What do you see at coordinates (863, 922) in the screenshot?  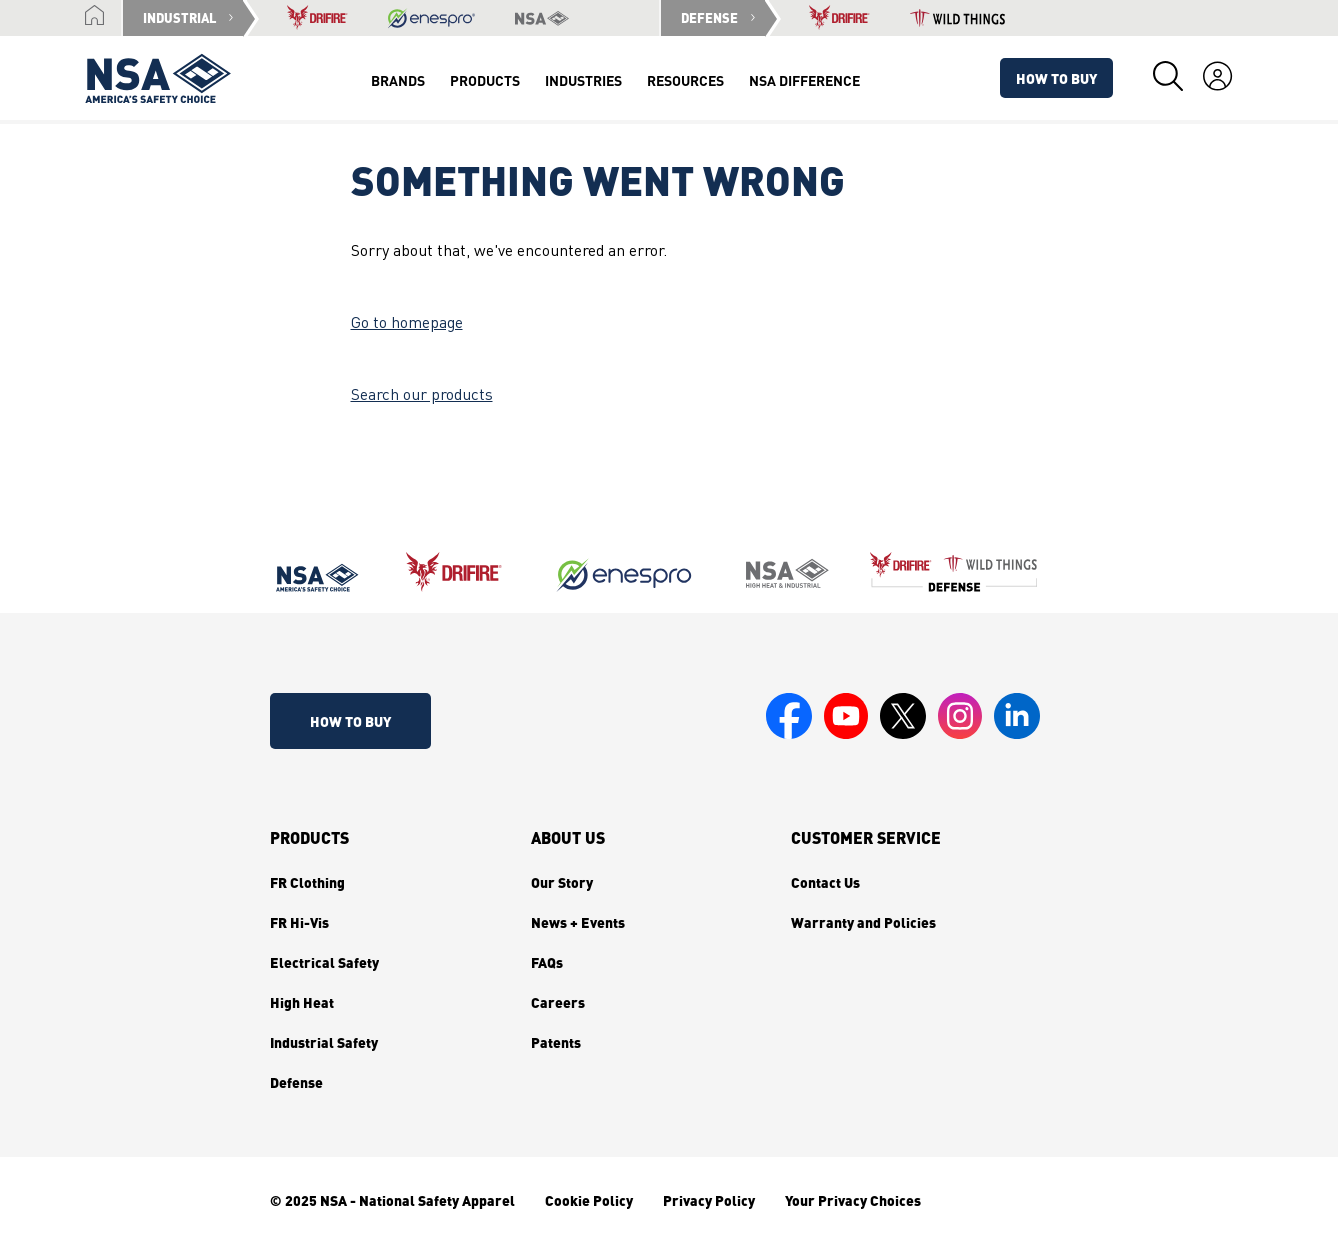 I see `Warranty and Policies` at bounding box center [863, 922].